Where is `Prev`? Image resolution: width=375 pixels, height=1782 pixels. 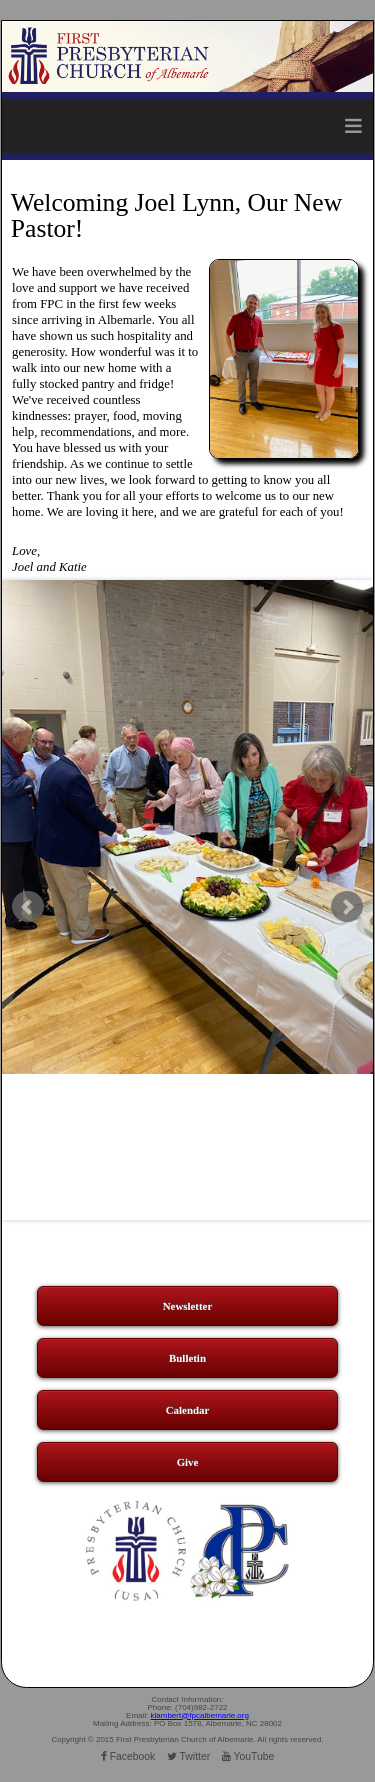
Prev is located at coordinates (28, 907).